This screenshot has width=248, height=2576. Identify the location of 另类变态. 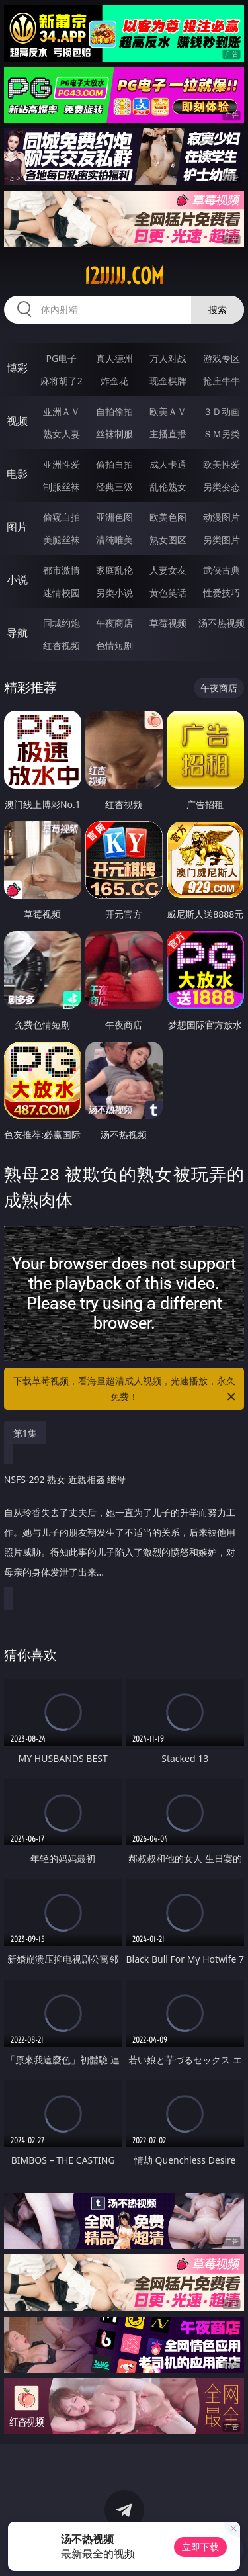
(221, 486).